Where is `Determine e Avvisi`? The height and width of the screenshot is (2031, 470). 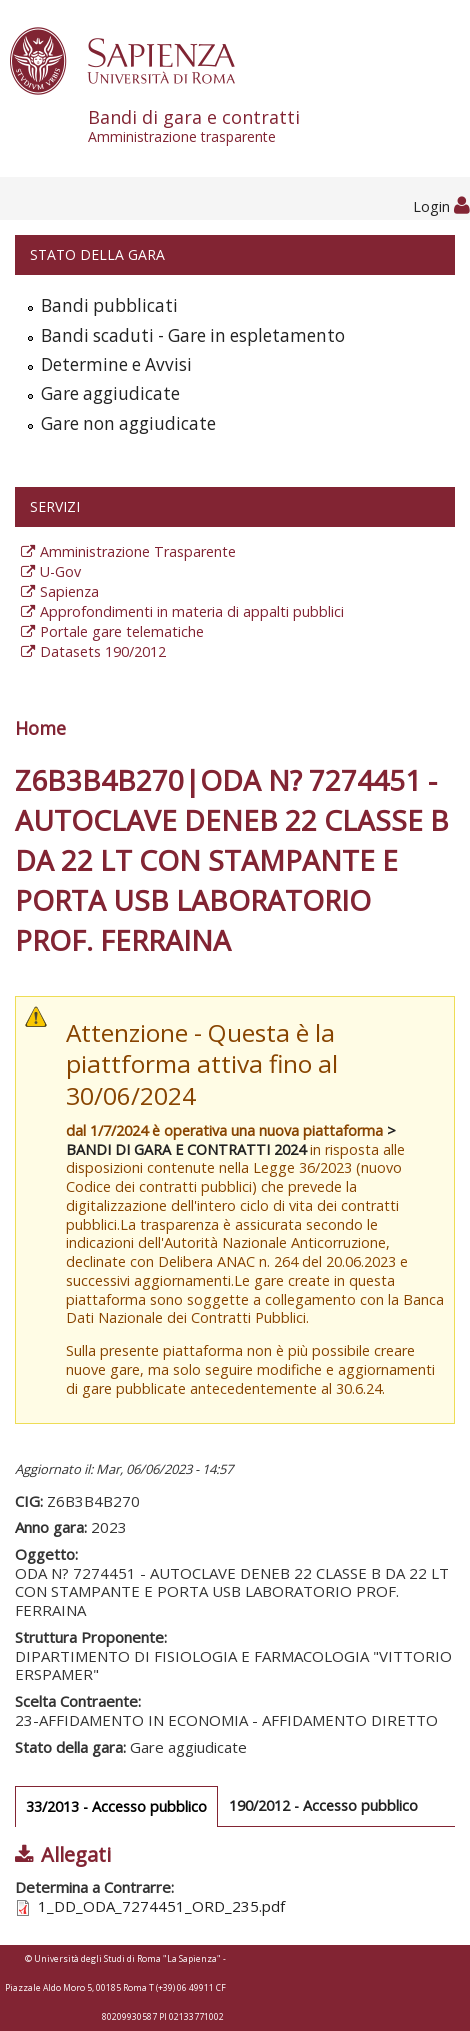
Determine e Avvisi is located at coordinates (116, 364).